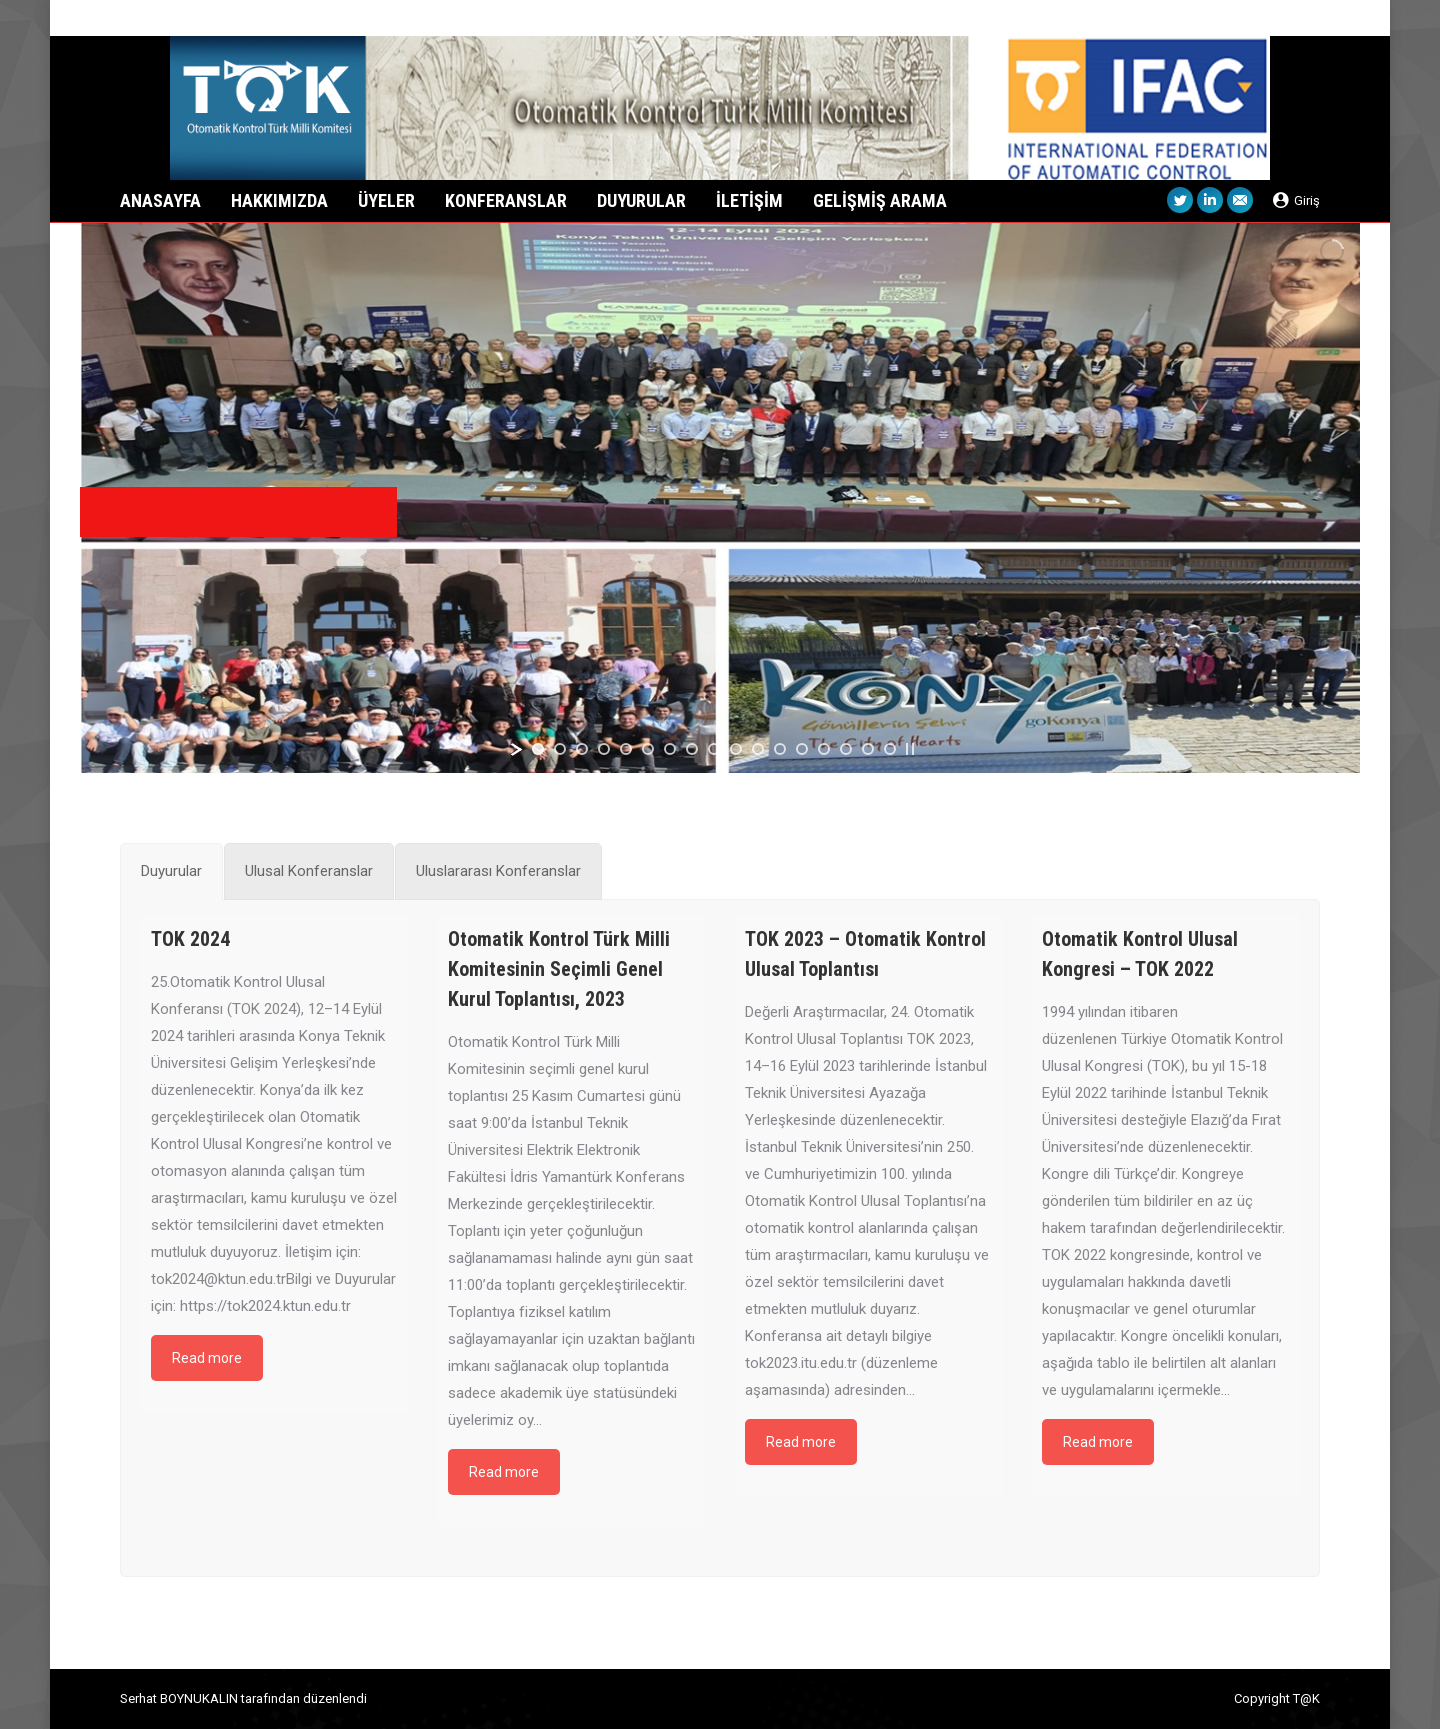 This screenshot has width=1440, height=1729. Describe the element at coordinates (670, 749) in the screenshot. I see `[jump to slide 7]` at that location.